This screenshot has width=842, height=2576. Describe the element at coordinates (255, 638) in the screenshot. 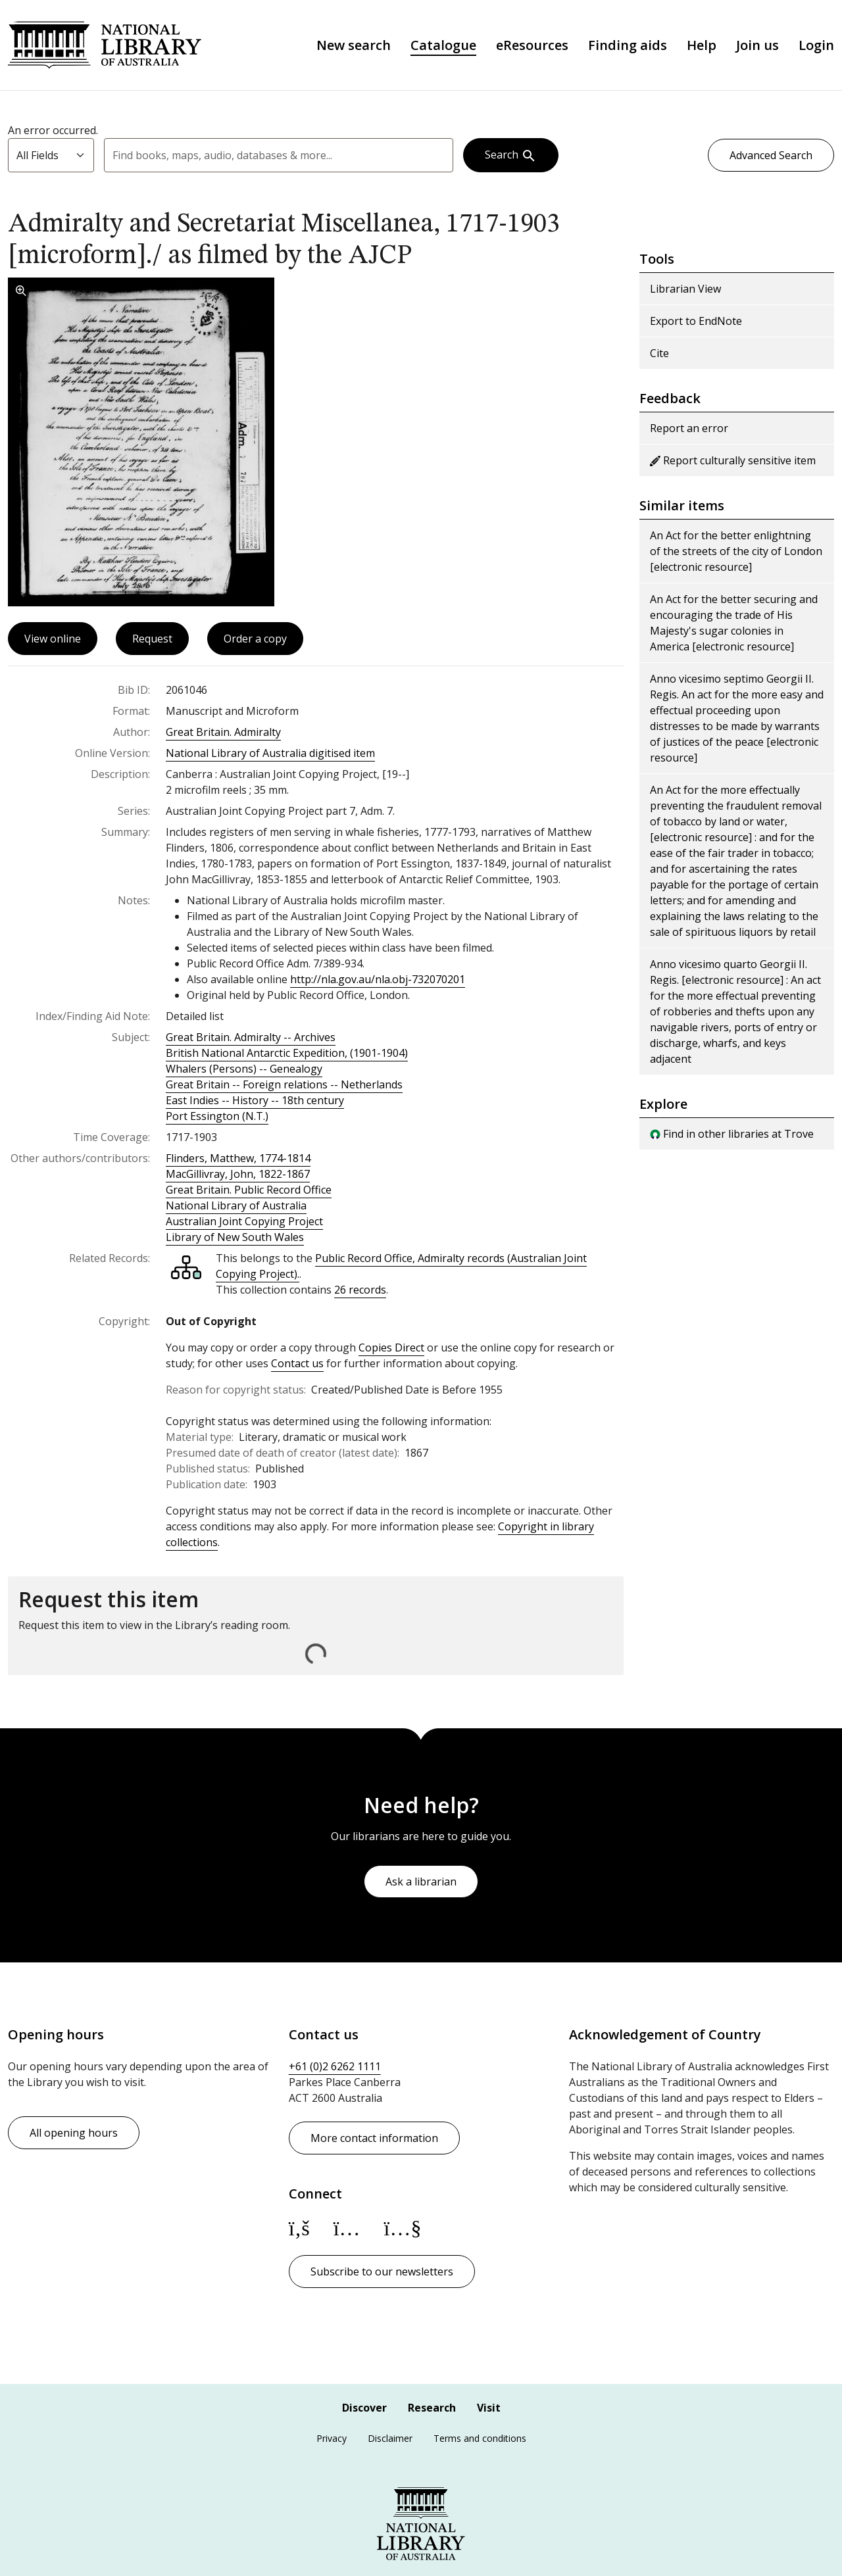

I see `Order a copy` at that location.